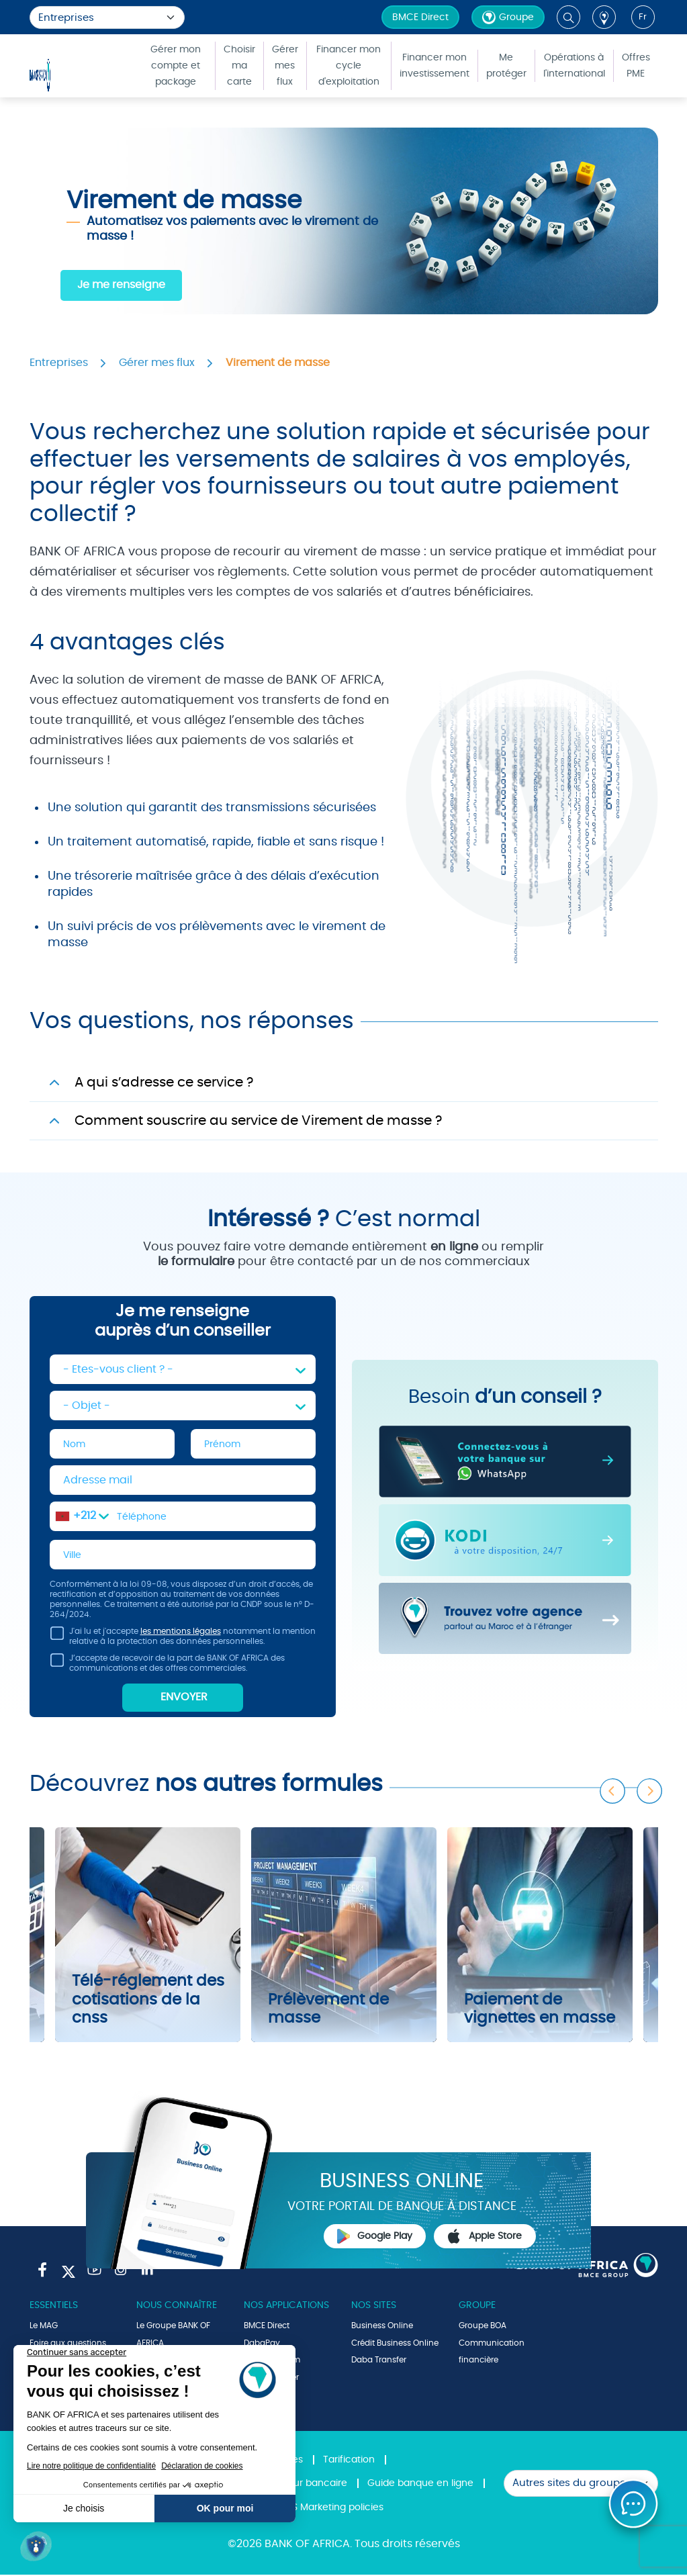  I want to click on J’accepte de recevoir de la part de BANK OF AFRICA des communications et des offres commerciales., so click(167, 1666).